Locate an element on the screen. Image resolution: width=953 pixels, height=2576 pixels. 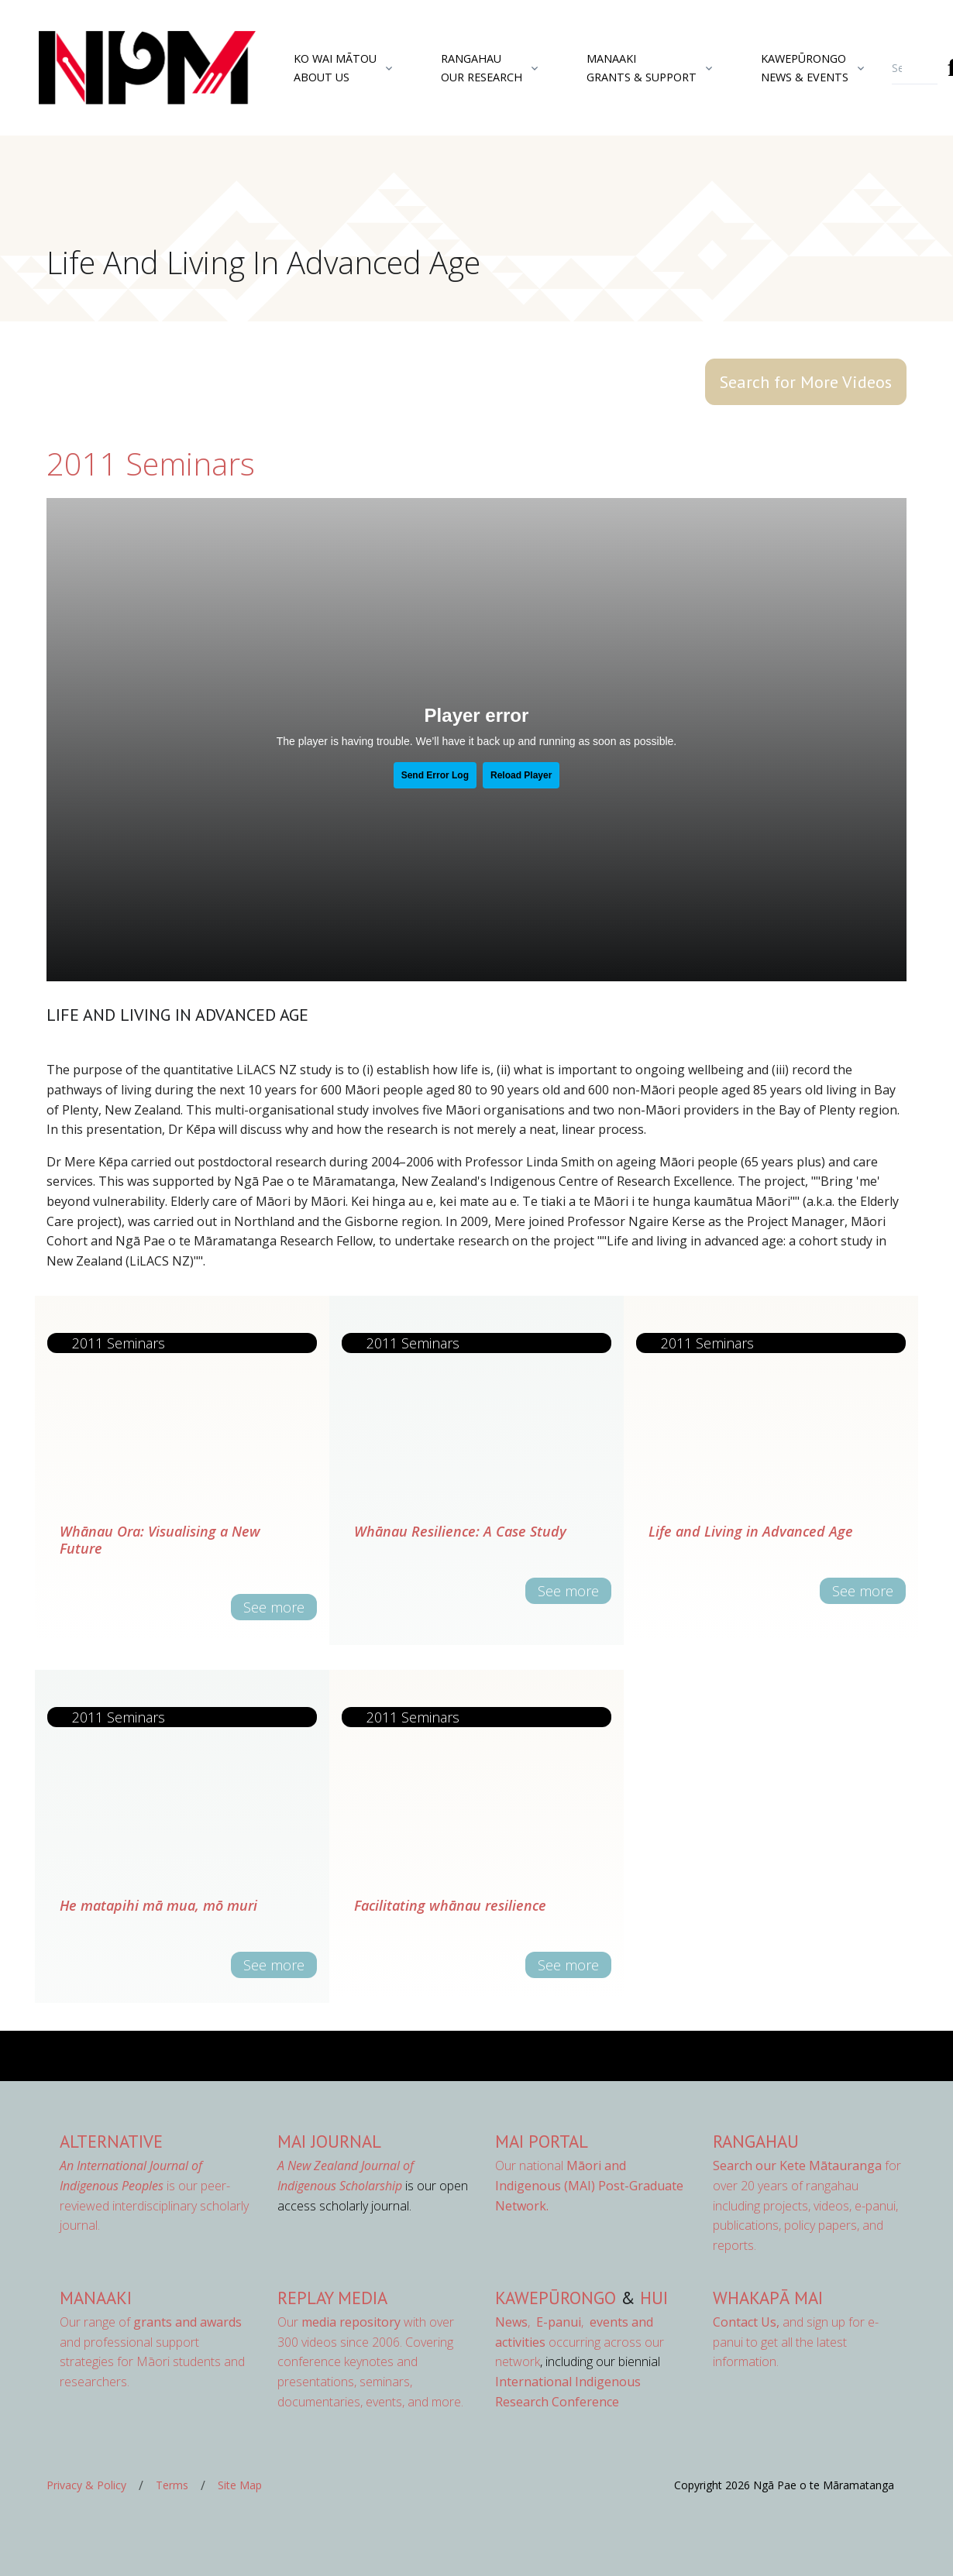
occurring across our network is located at coordinates (579, 2341).